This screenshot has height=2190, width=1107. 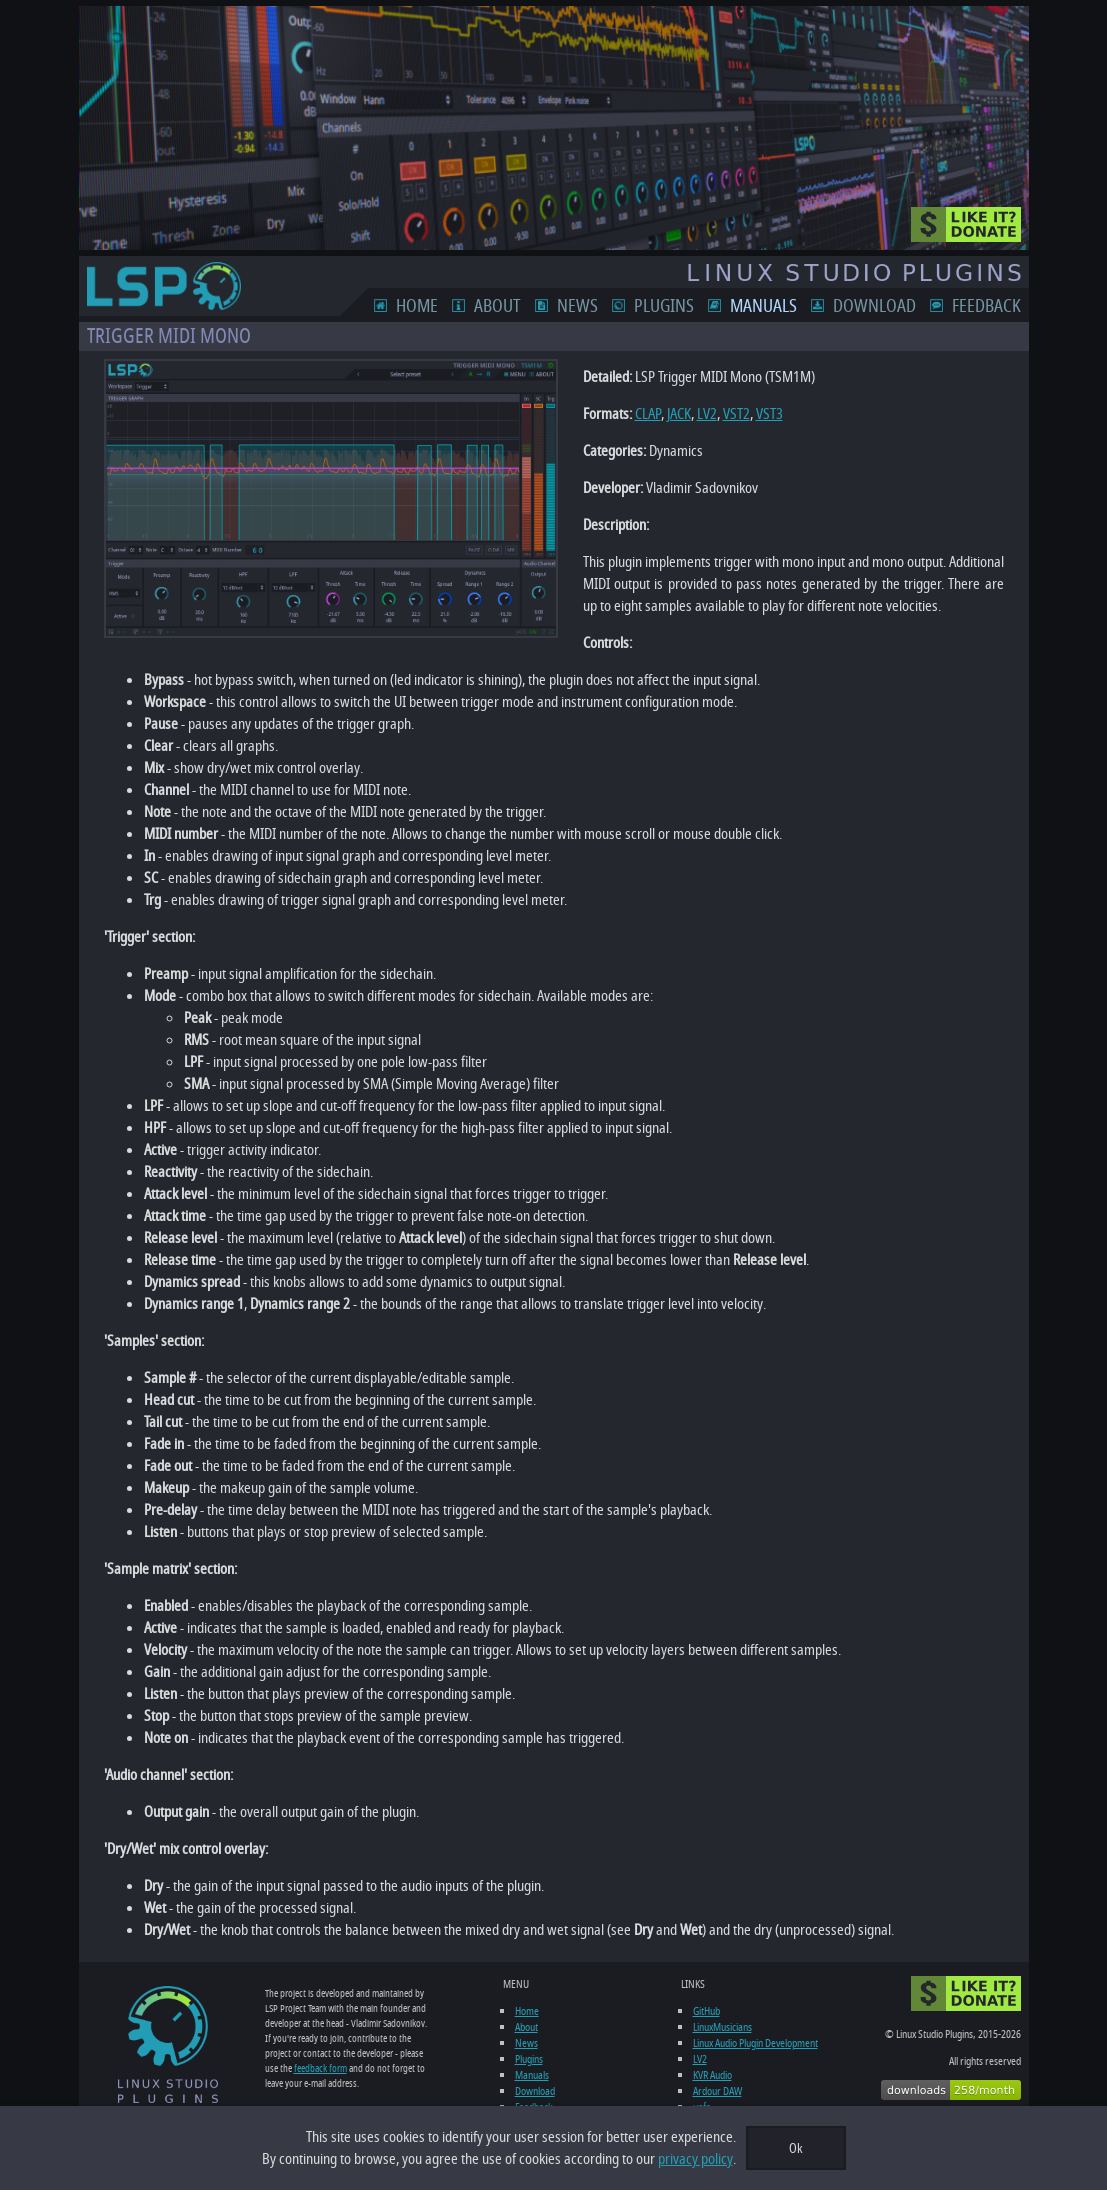 I want to click on GitHub, so click(x=706, y=2011).